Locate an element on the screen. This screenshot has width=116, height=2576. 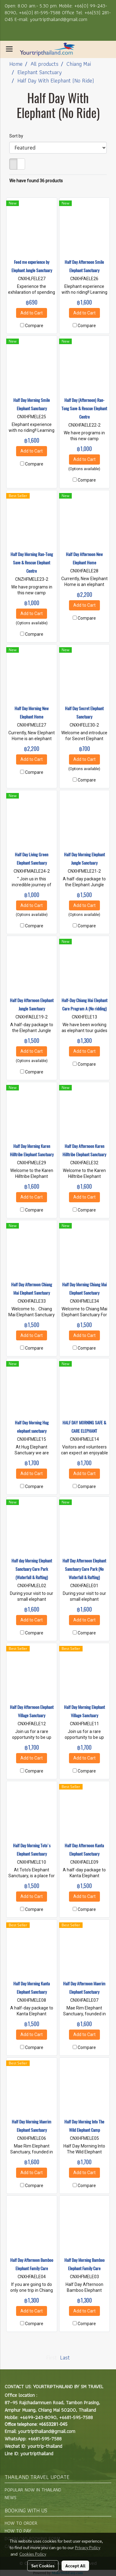
HOW TO PAY is located at coordinates (18, 2531).